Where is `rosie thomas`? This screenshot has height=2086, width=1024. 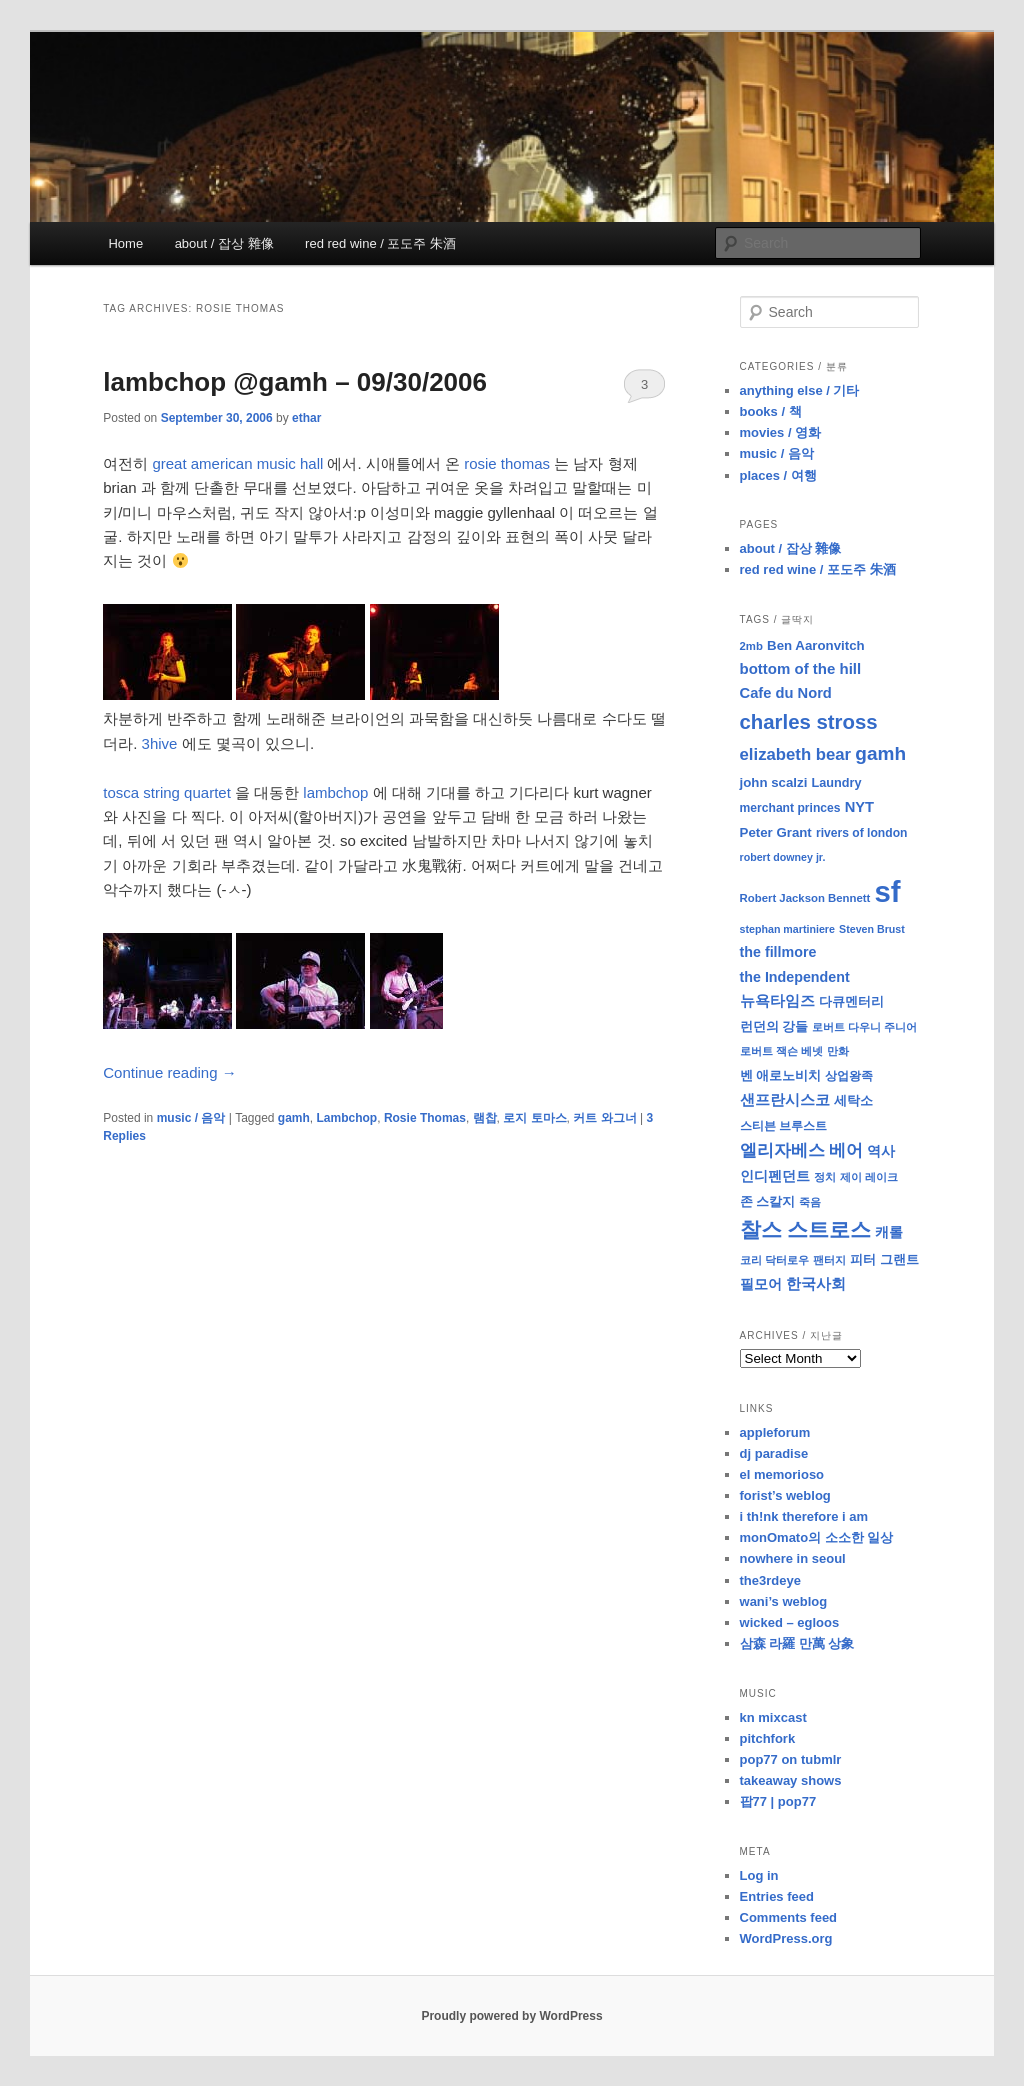
rosie thomas is located at coordinates (507, 463).